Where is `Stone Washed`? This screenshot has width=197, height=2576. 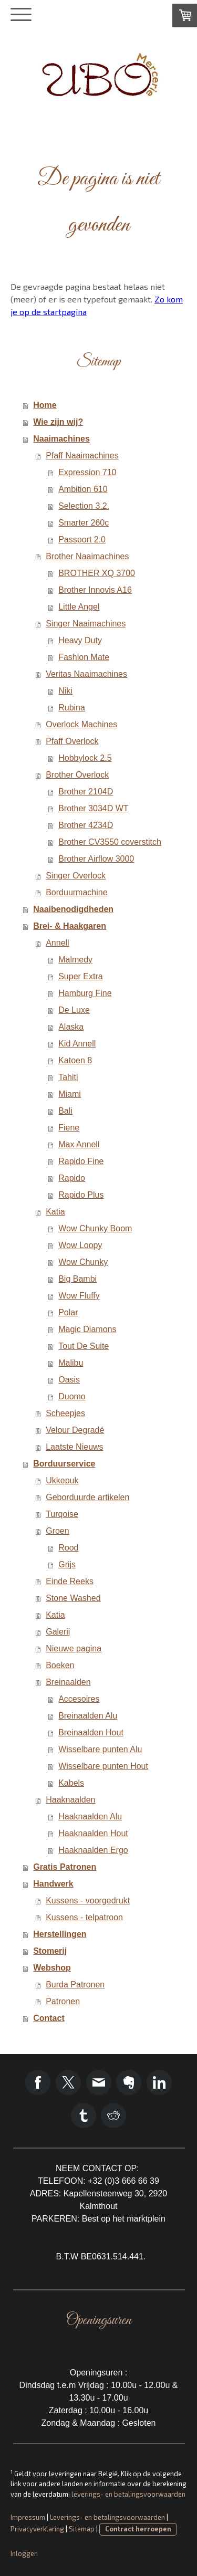
Stone Washed is located at coordinates (73, 1598).